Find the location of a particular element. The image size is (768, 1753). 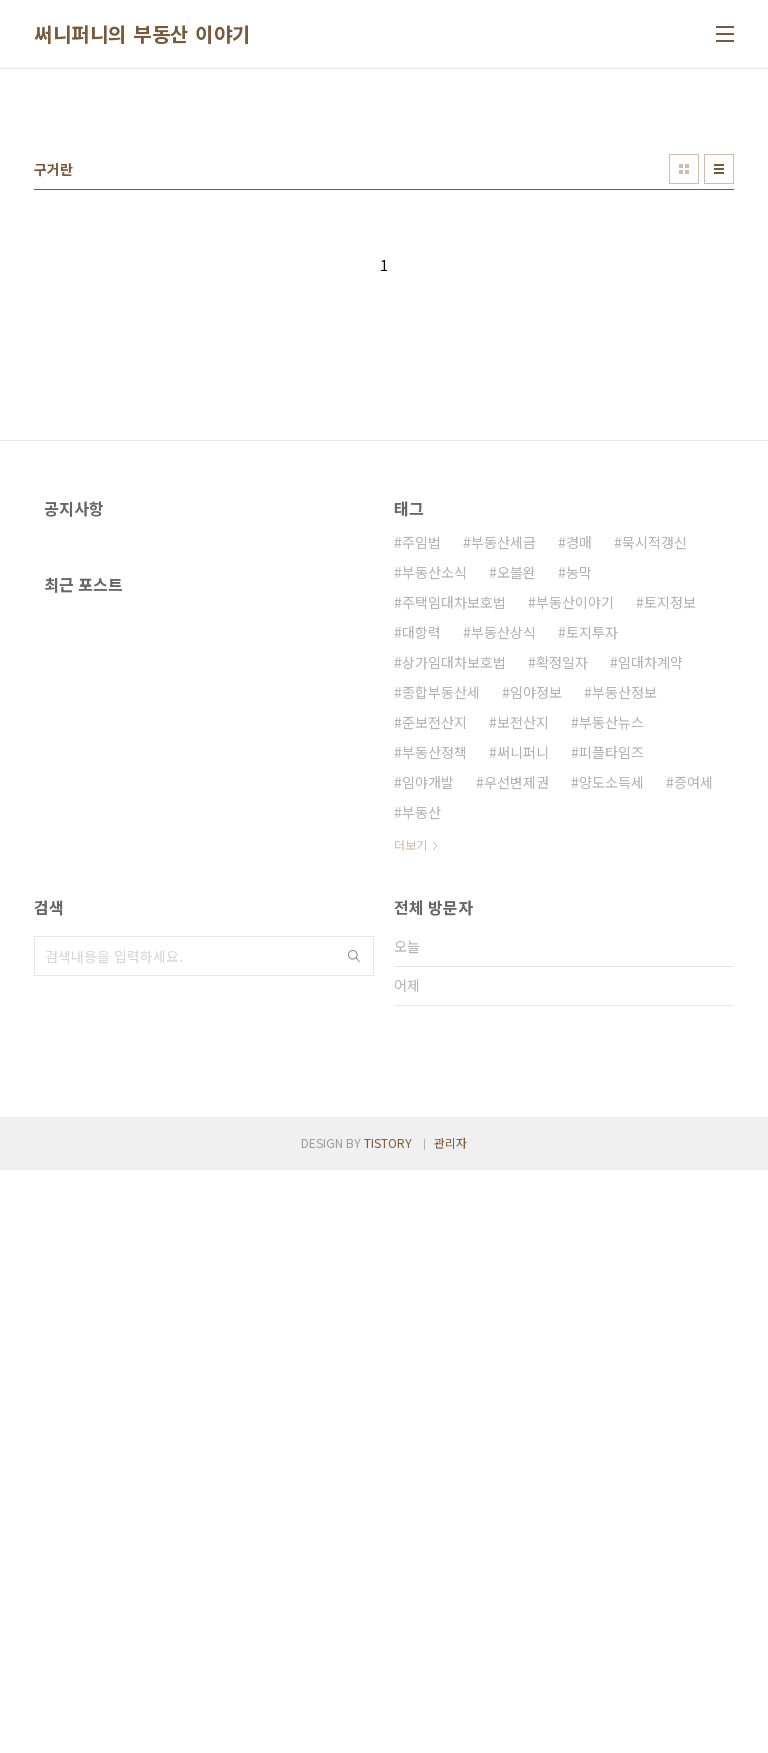

토지투자 is located at coordinates (592, 912).